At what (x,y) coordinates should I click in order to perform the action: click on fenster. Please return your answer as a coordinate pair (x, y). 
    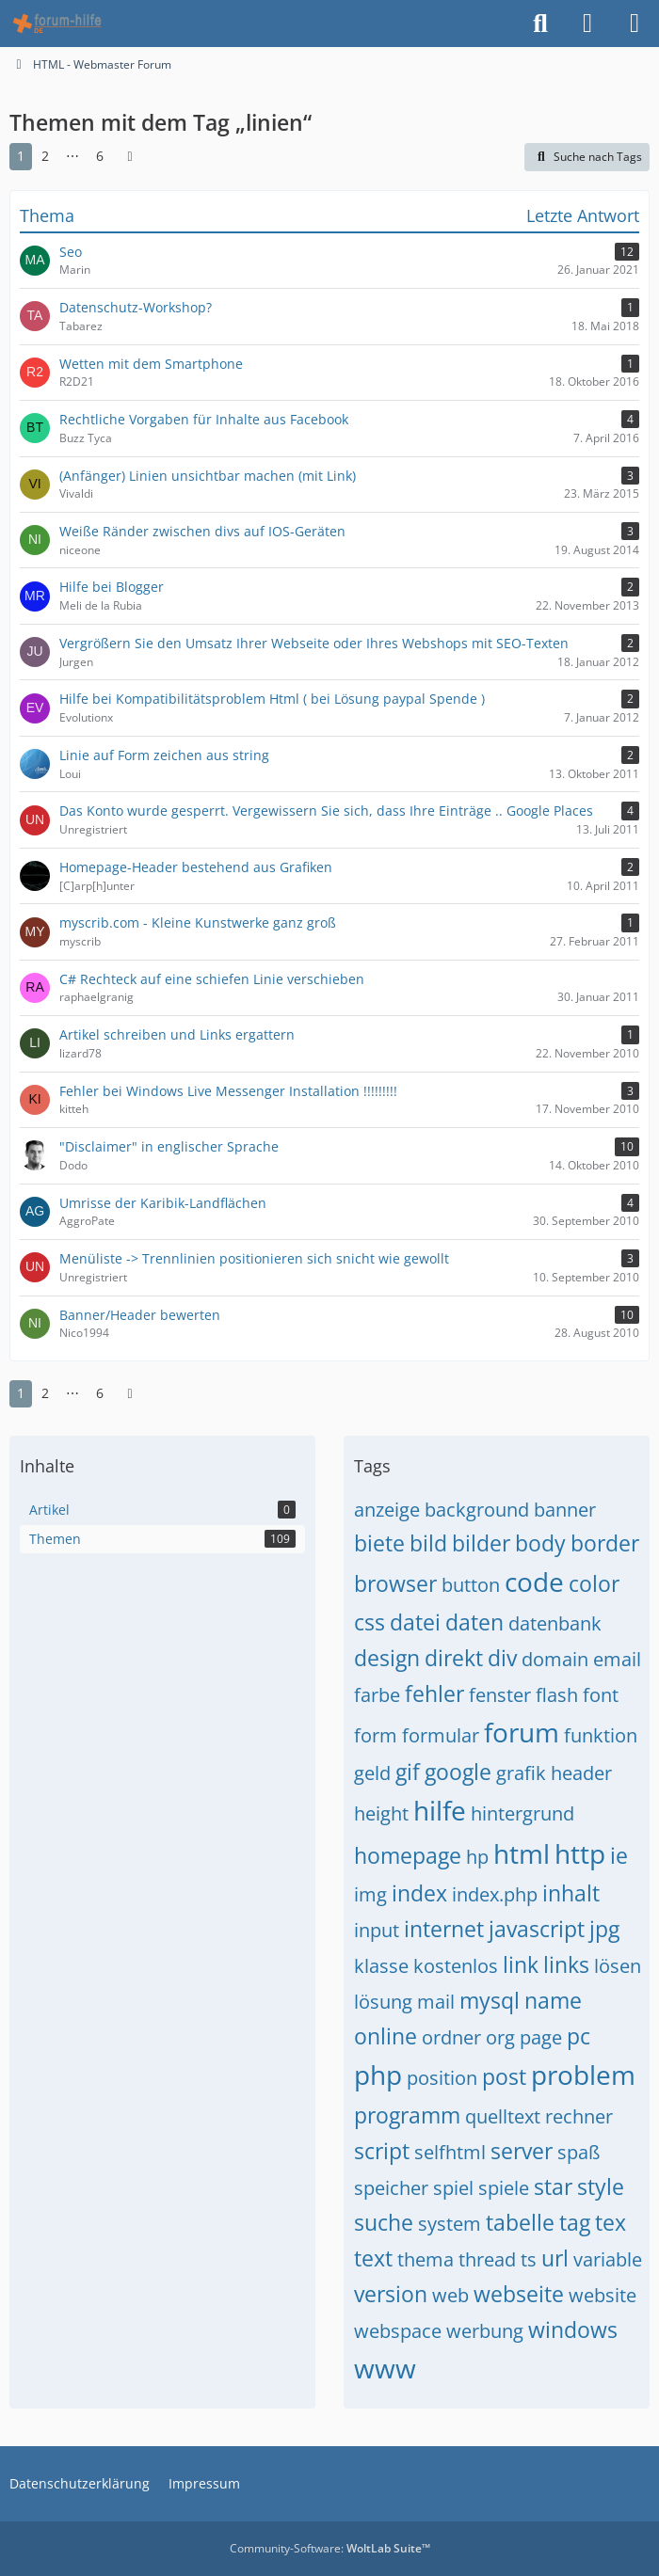
    Looking at the image, I should click on (500, 1695).